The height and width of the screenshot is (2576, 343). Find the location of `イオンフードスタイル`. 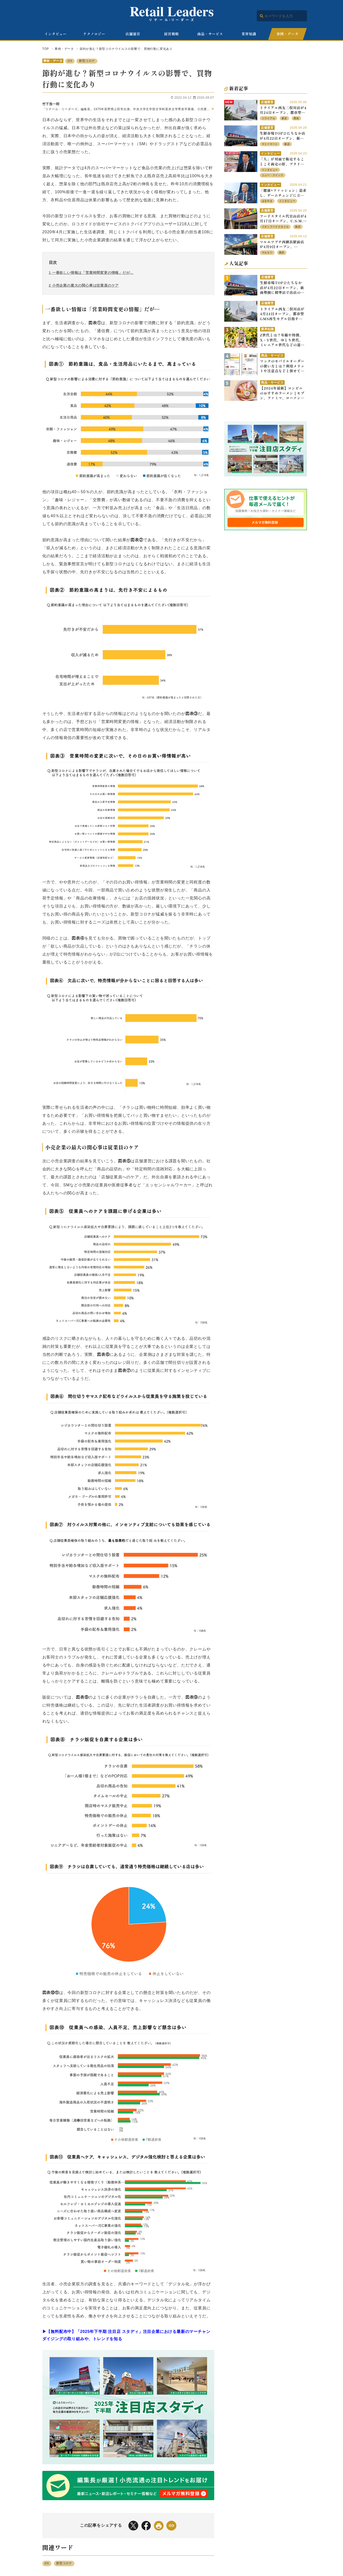

イオンフードスタイル is located at coordinates (275, 227).